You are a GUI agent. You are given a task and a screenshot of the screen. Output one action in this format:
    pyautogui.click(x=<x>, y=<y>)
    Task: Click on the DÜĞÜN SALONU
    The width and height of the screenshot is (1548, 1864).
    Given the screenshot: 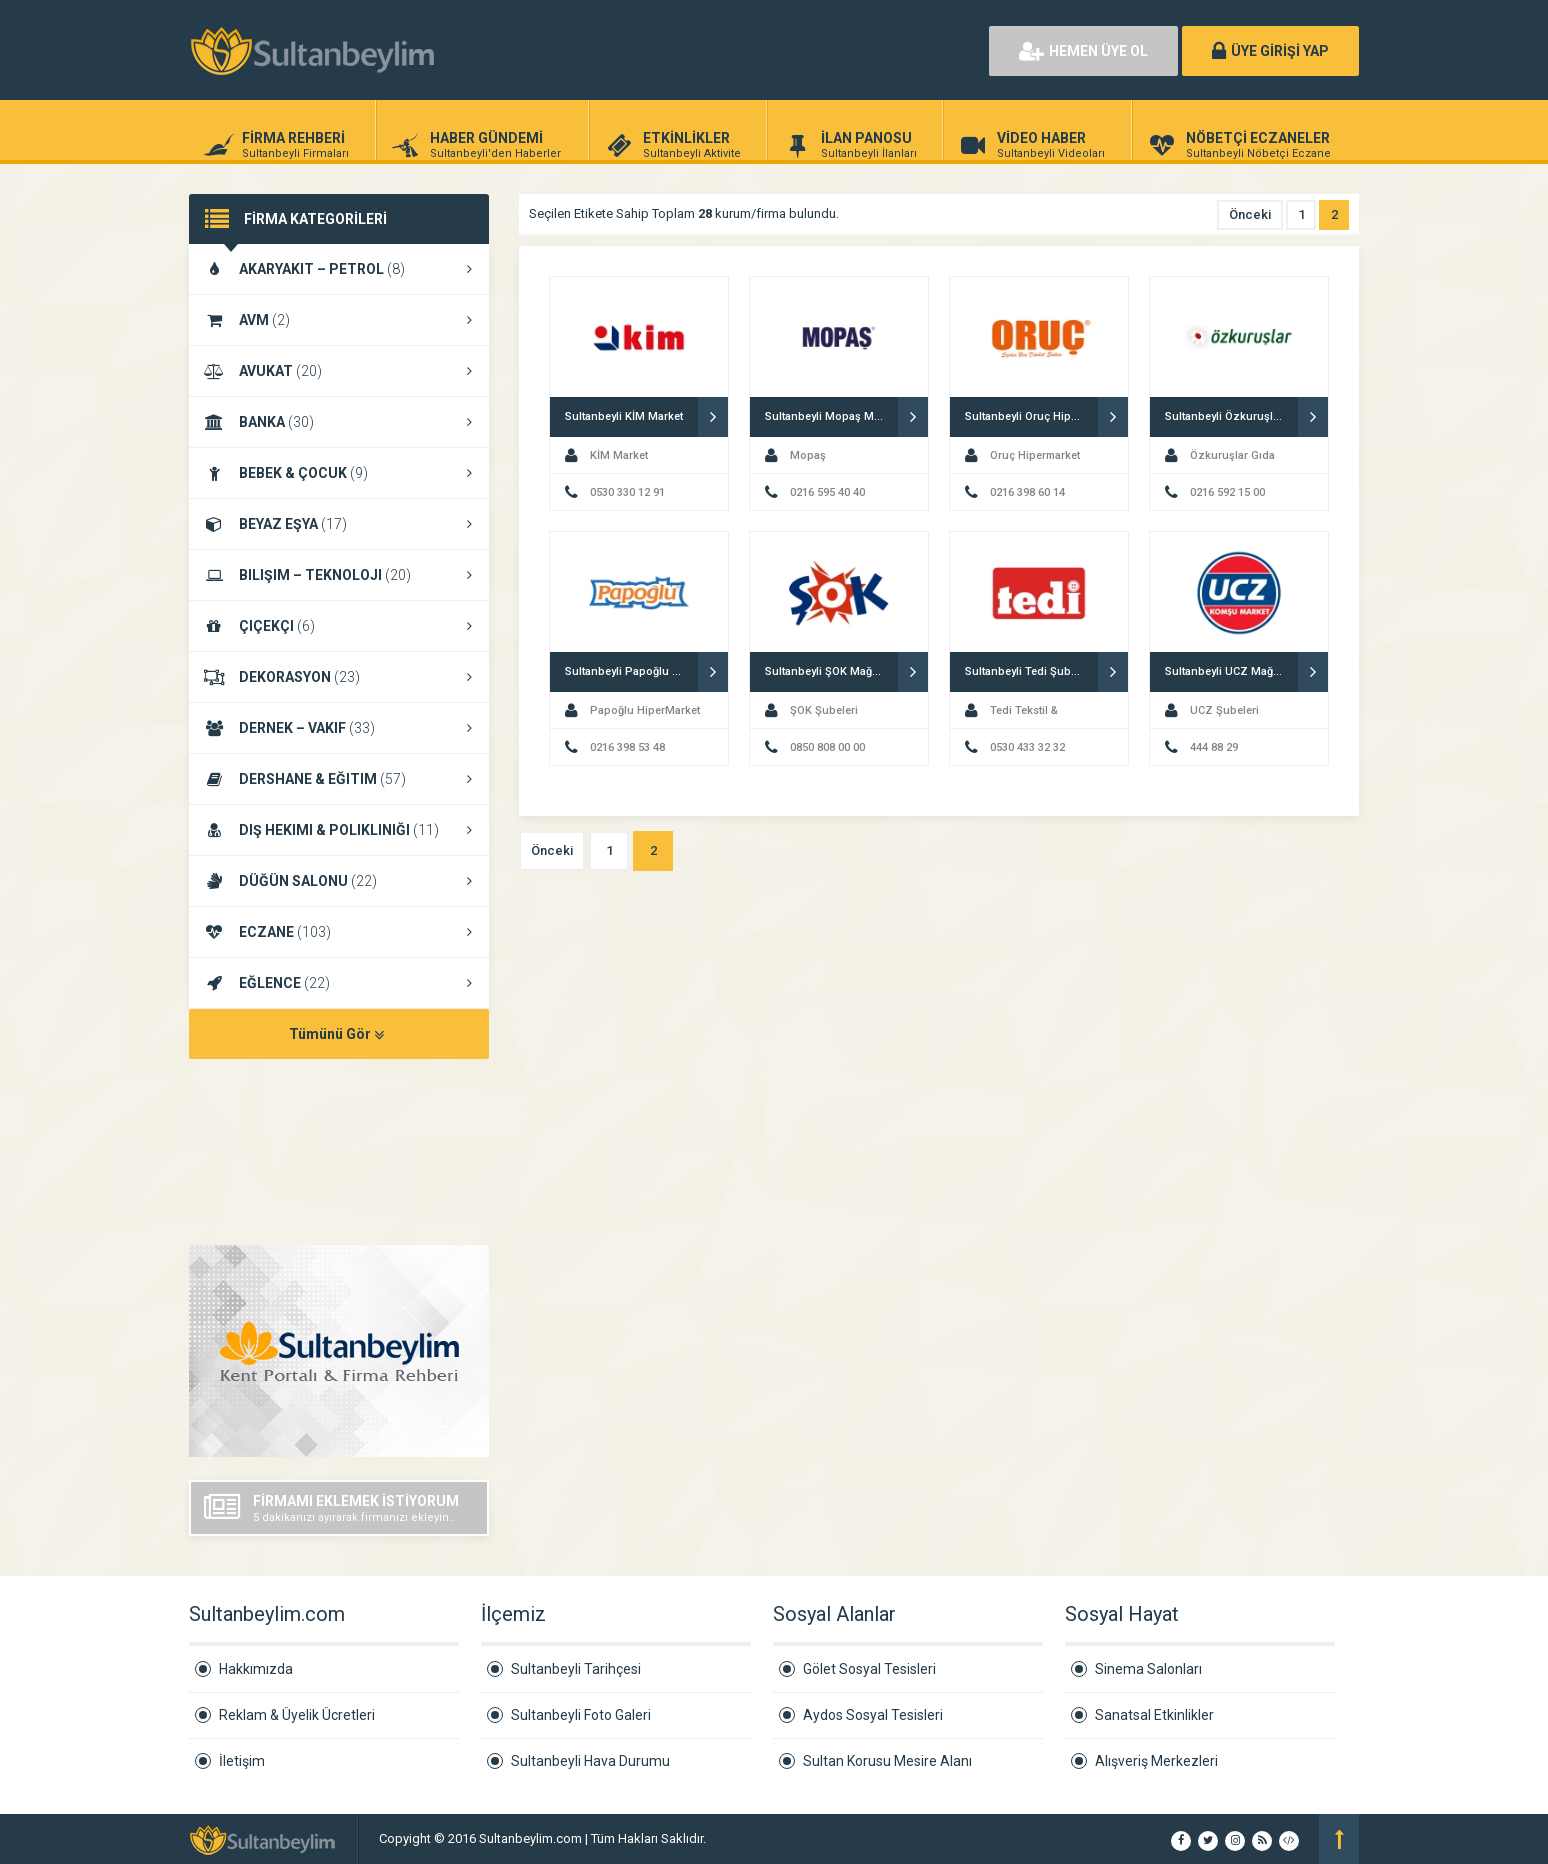 What is the action you would take?
    pyautogui.click(x=339, y=881)
    